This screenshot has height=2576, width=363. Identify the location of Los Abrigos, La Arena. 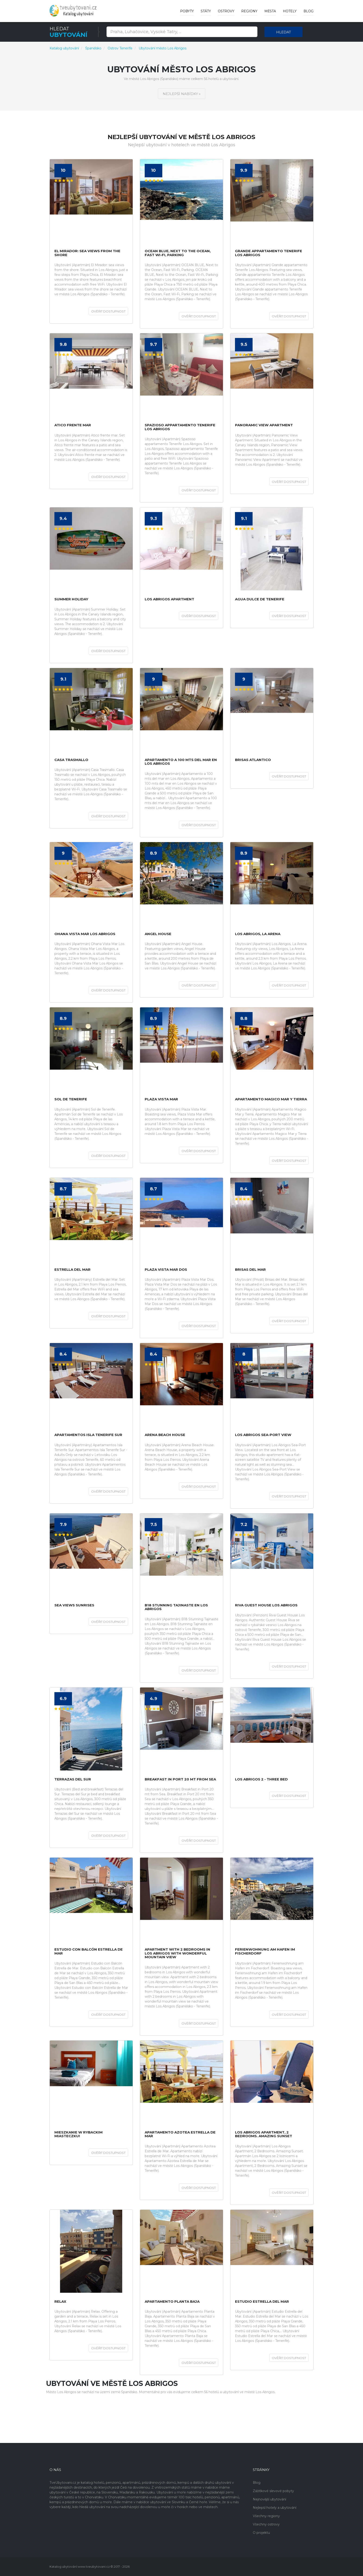
(257, 934).